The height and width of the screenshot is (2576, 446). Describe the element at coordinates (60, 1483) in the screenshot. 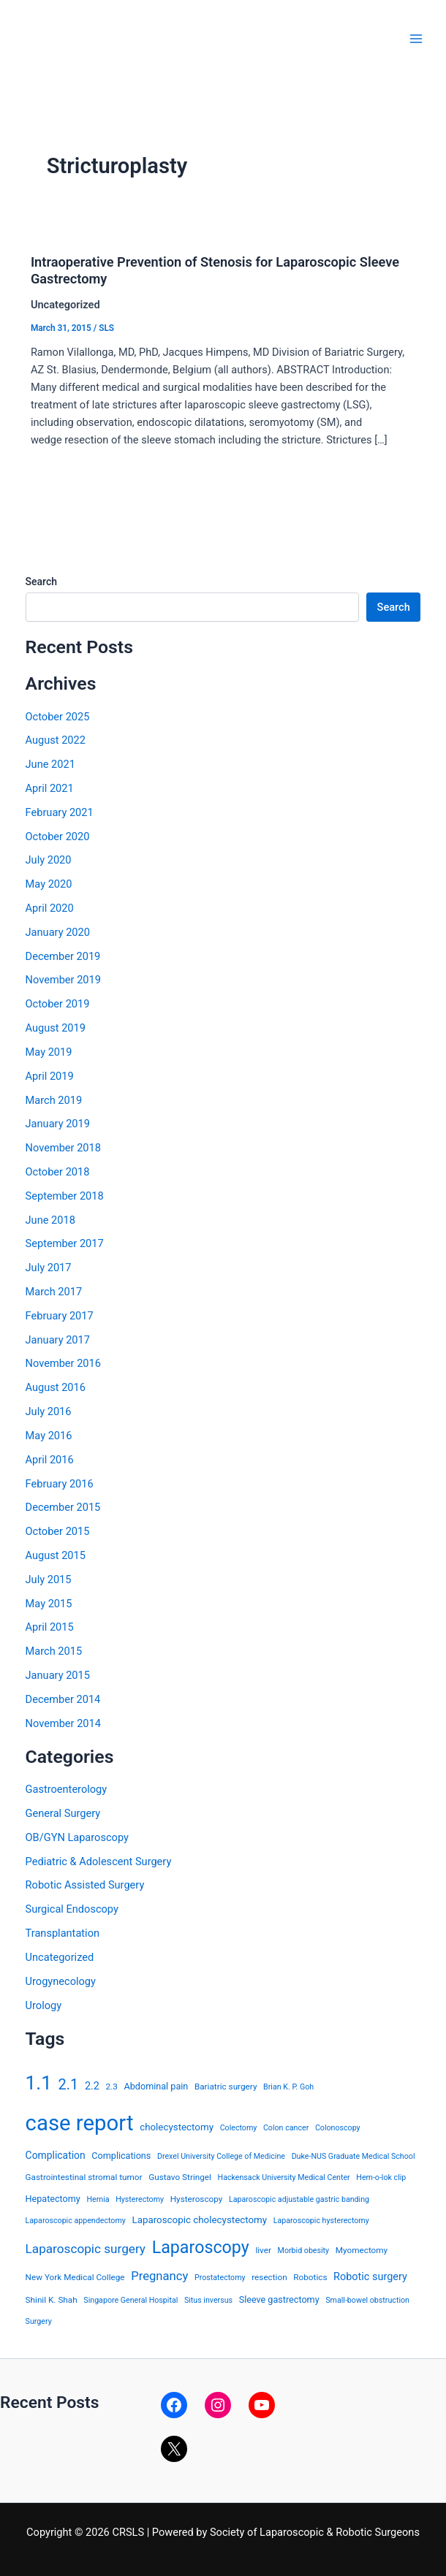

I see `February 2016` at that location.